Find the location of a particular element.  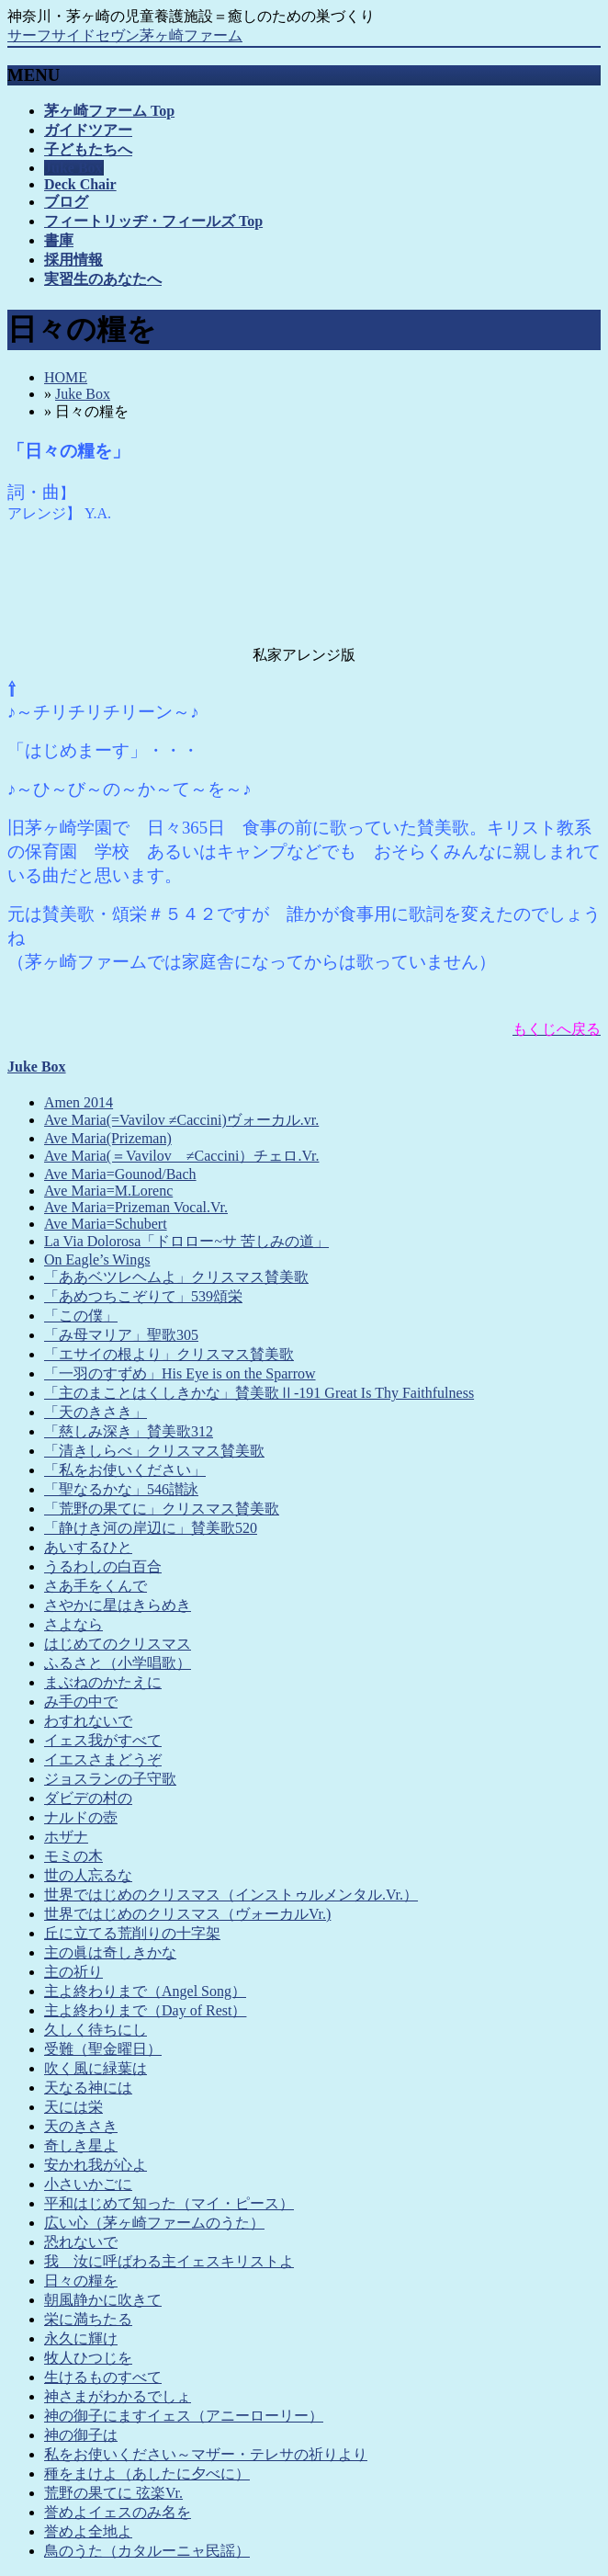

誉めよイェスのみ名を is located at coordinates (117, 2512).